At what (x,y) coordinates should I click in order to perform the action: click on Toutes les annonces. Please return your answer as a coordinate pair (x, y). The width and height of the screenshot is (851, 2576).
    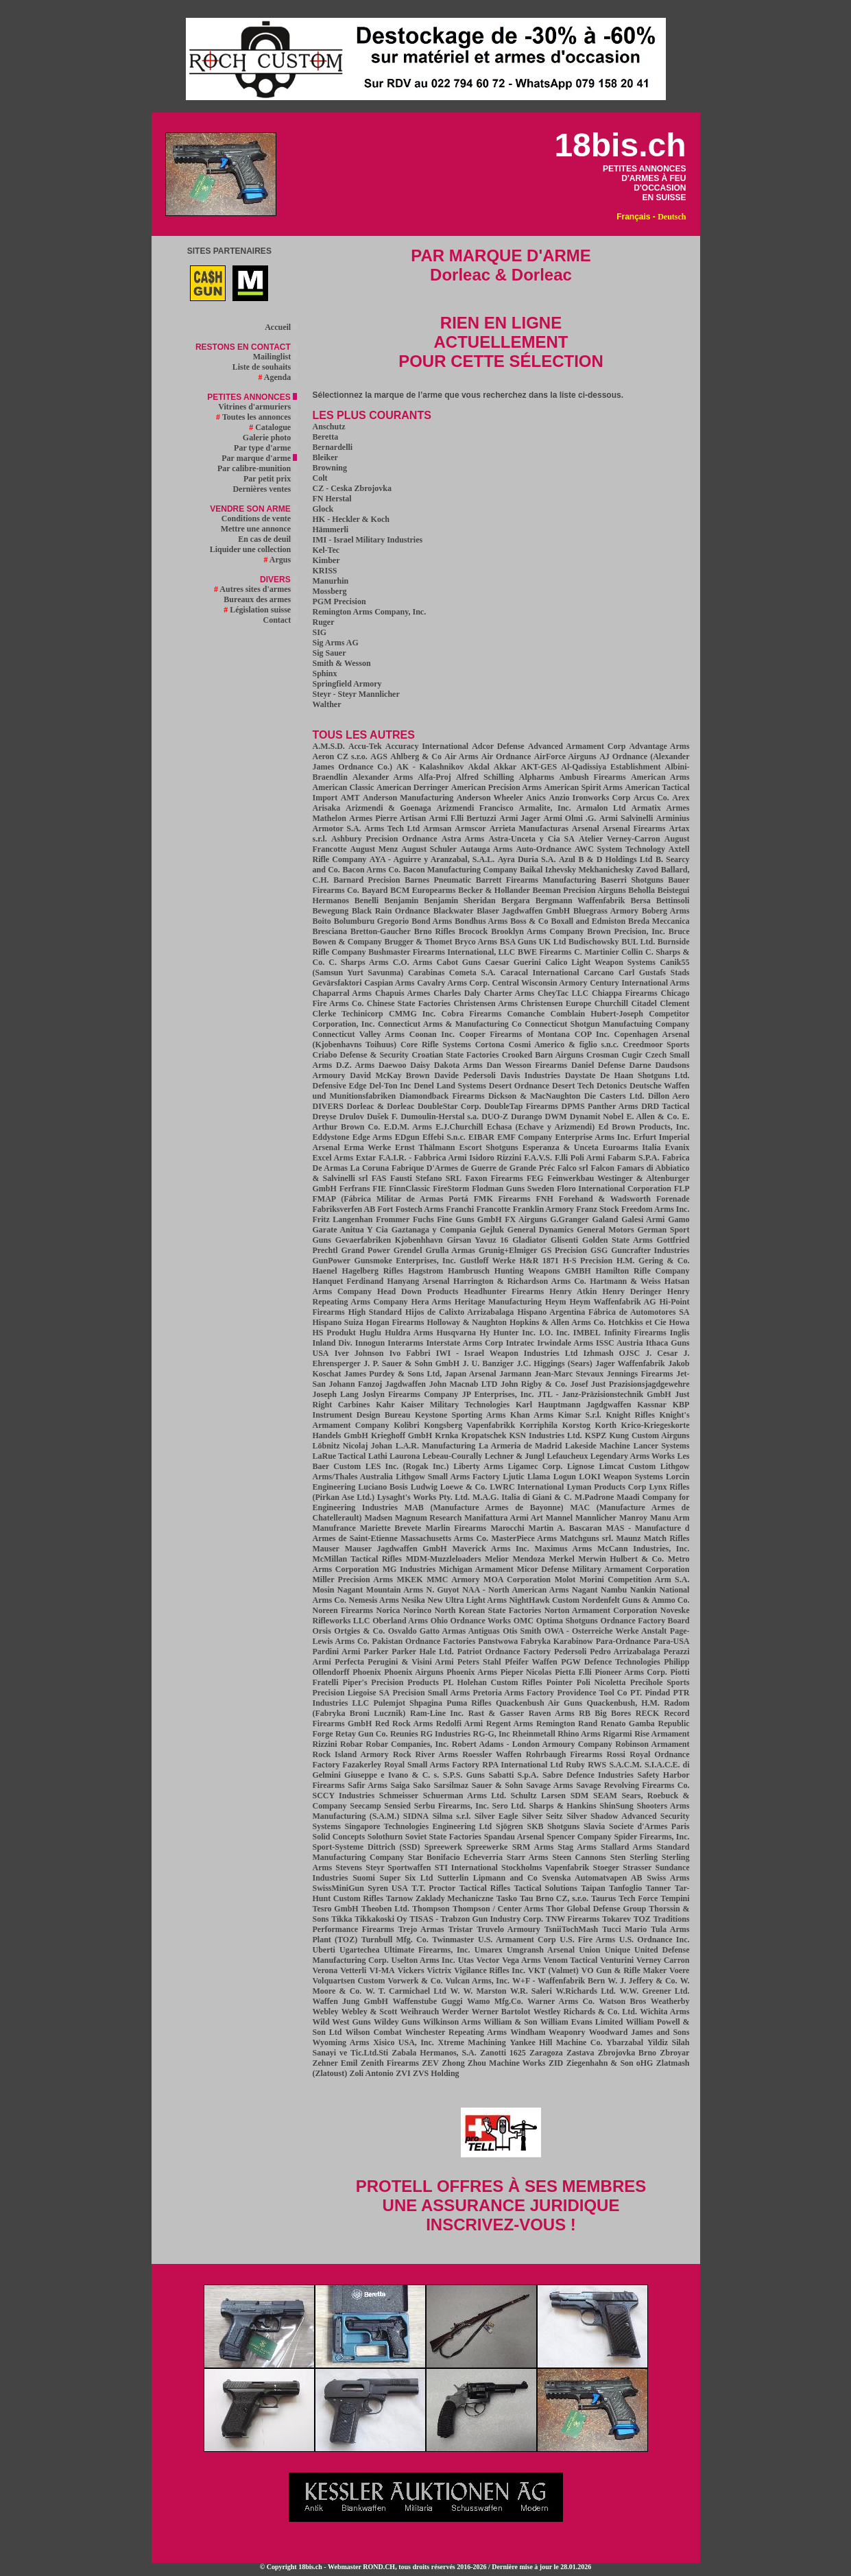
    Looking at the image, I should click on (256, 417).